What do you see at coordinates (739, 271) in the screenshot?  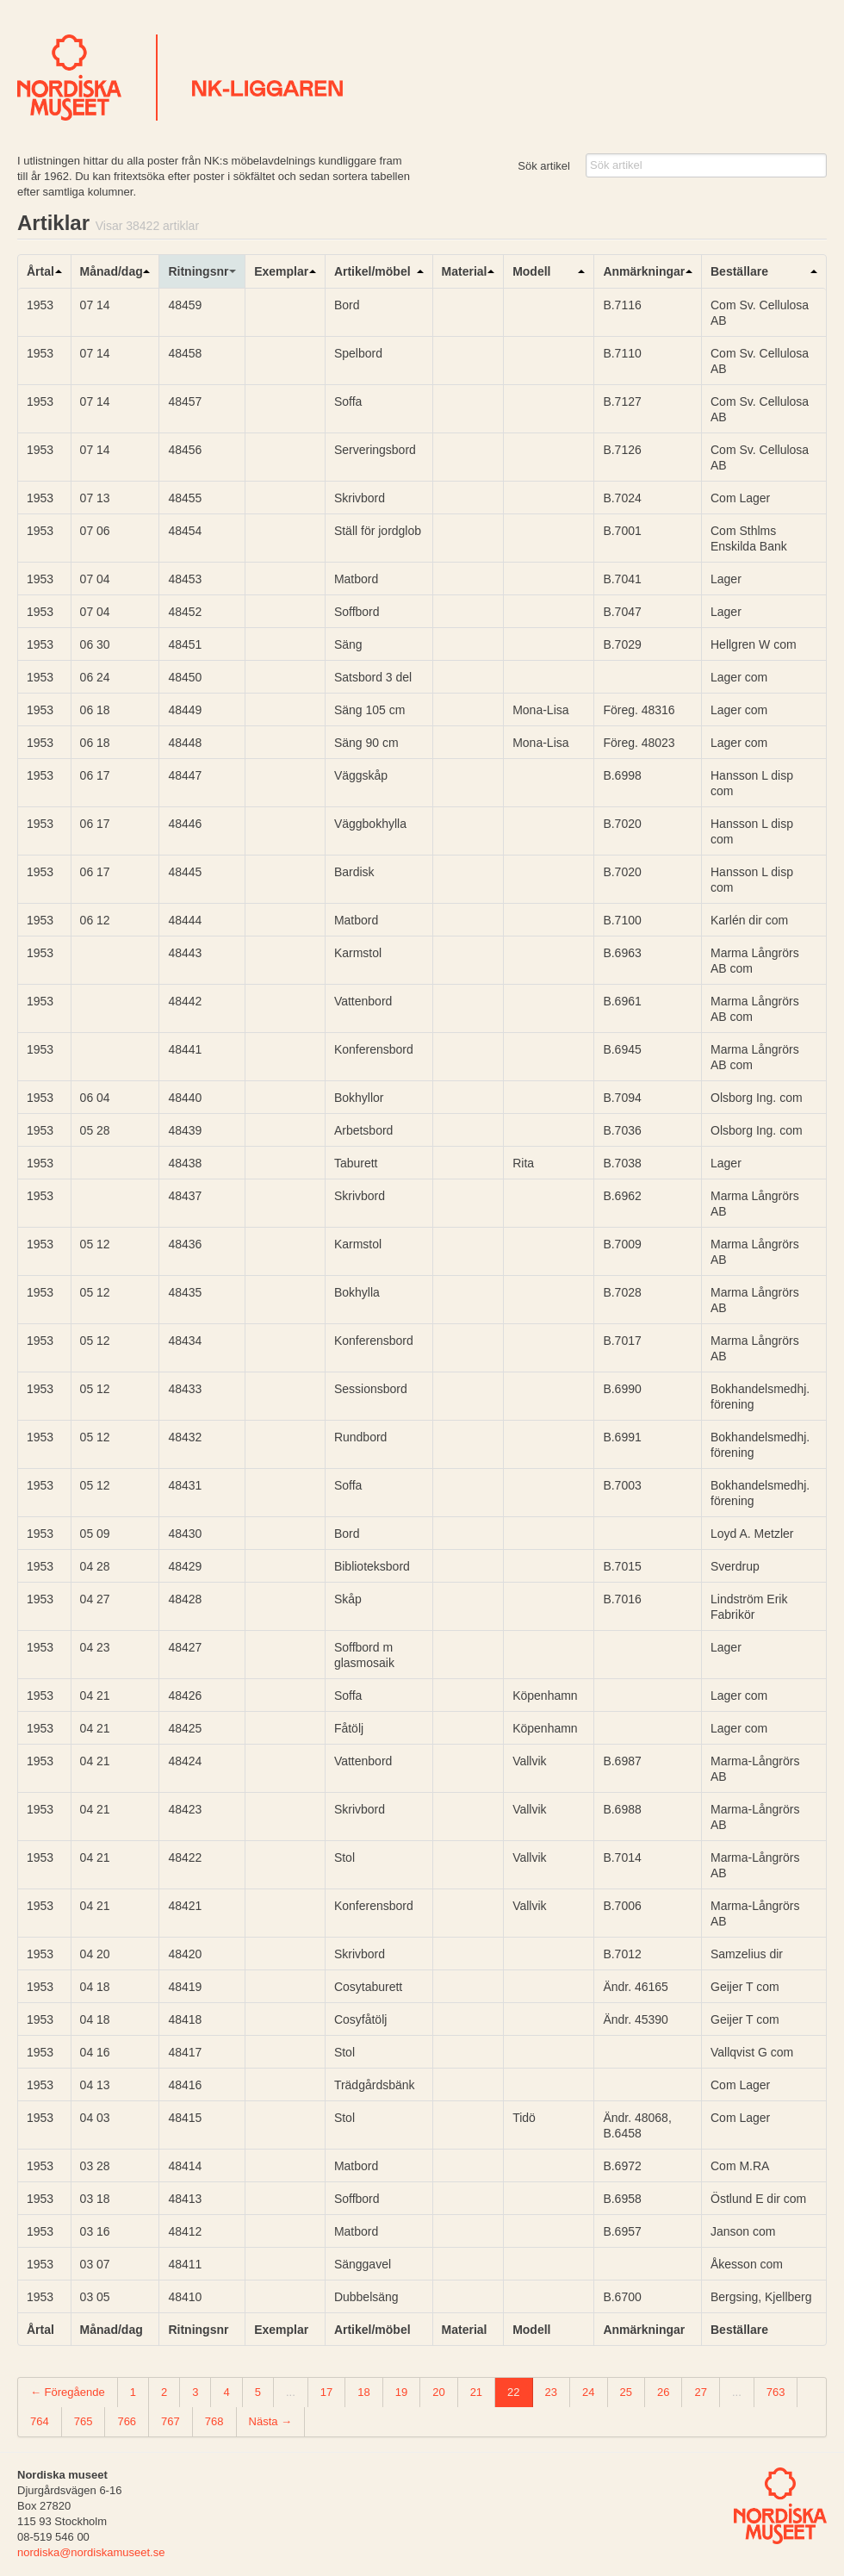 I see `Beställare` at bounding box center [739, 271].